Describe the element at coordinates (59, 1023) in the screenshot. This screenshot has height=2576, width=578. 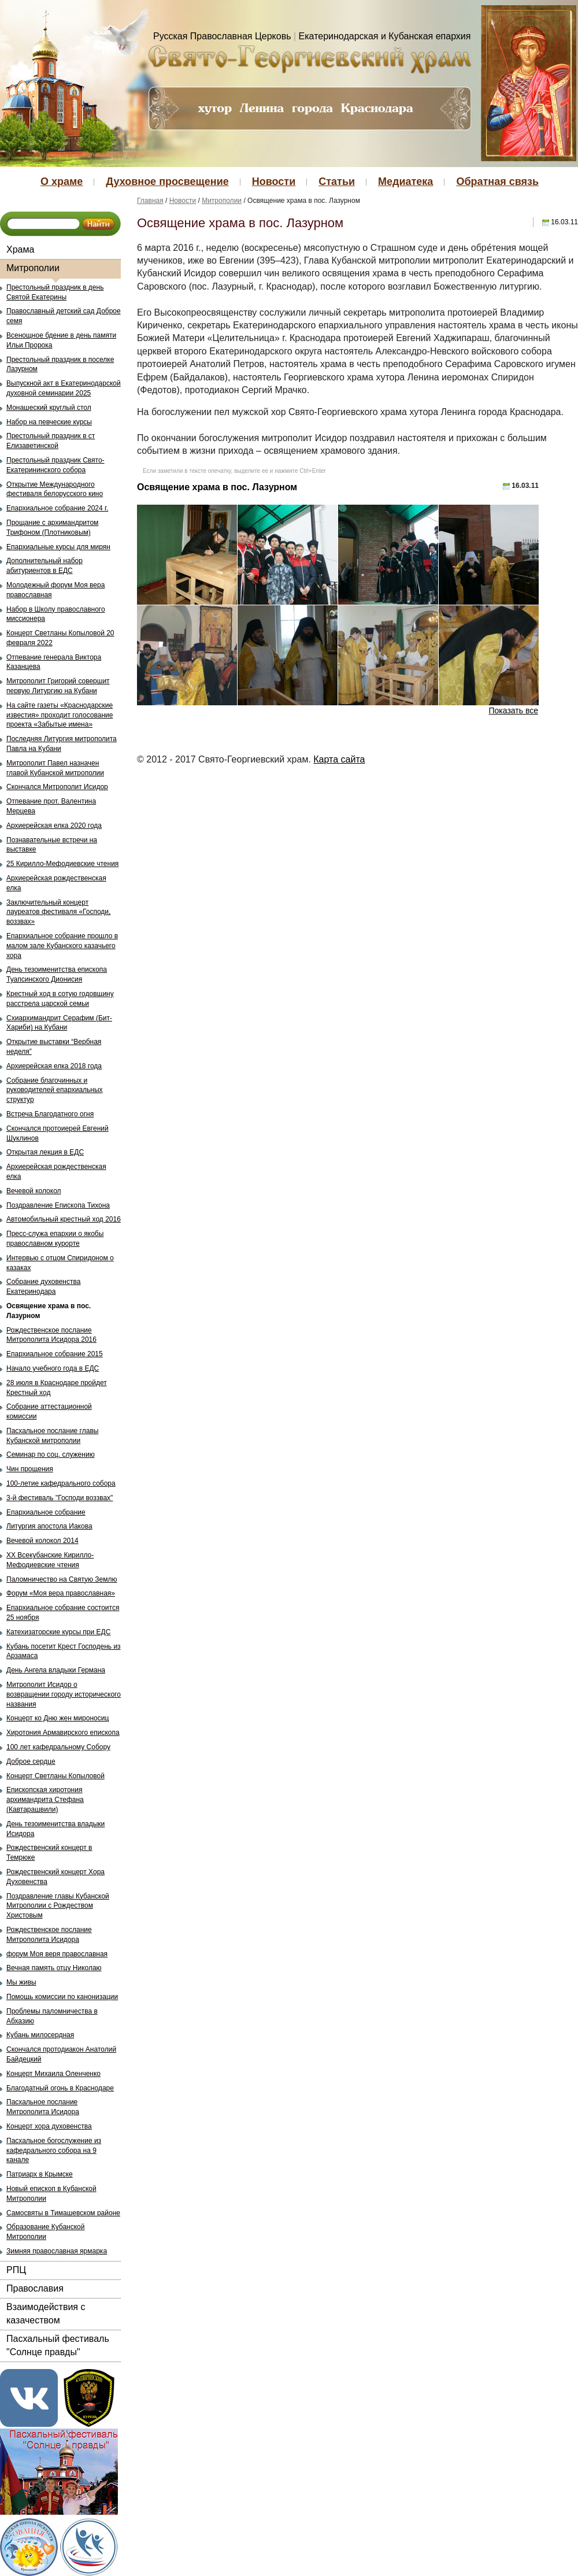
I see `Схиархимандрит Серафим (Бит-Хариби) на Кубани` at that location.